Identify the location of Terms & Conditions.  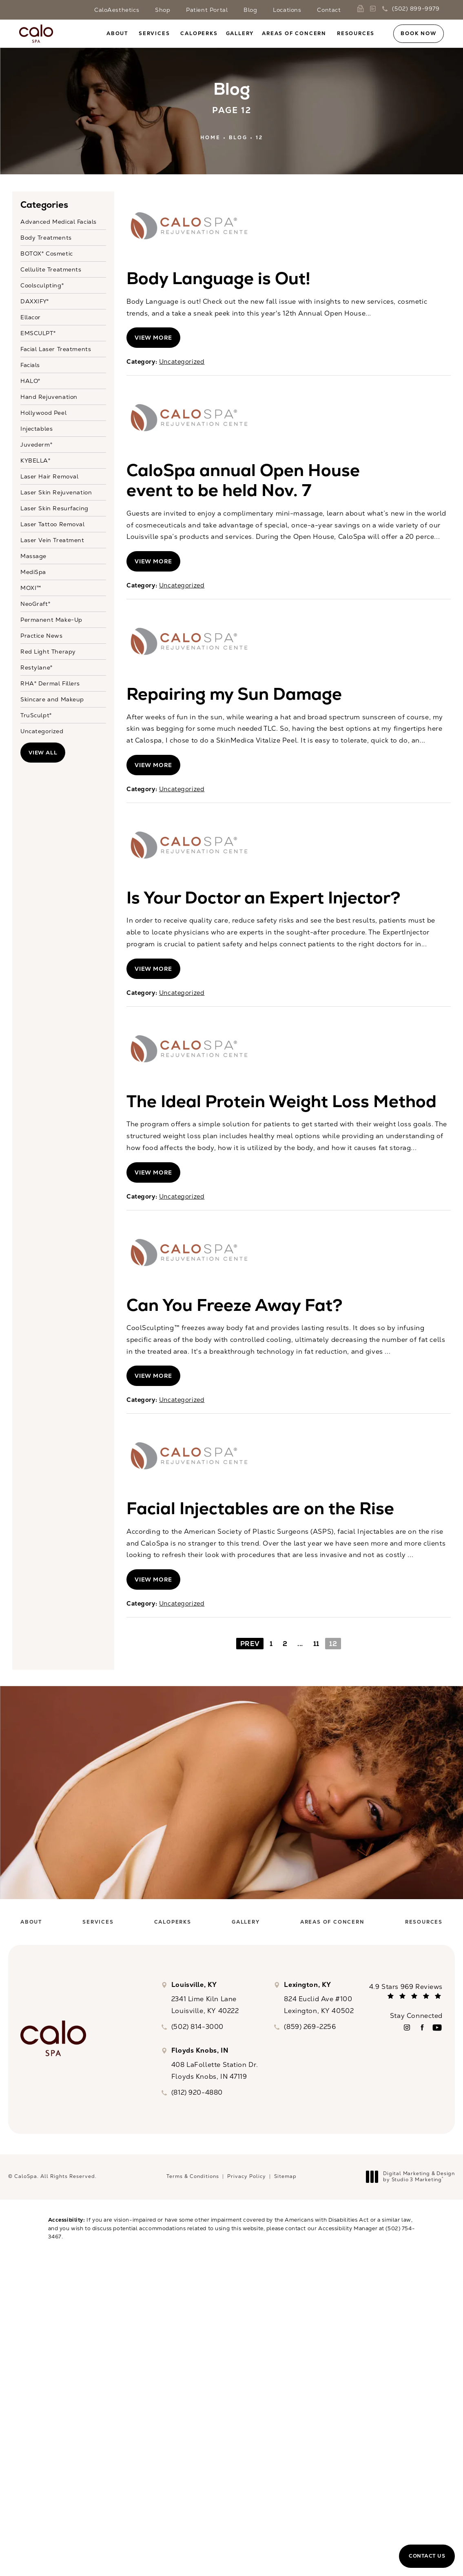
(192, 2176).